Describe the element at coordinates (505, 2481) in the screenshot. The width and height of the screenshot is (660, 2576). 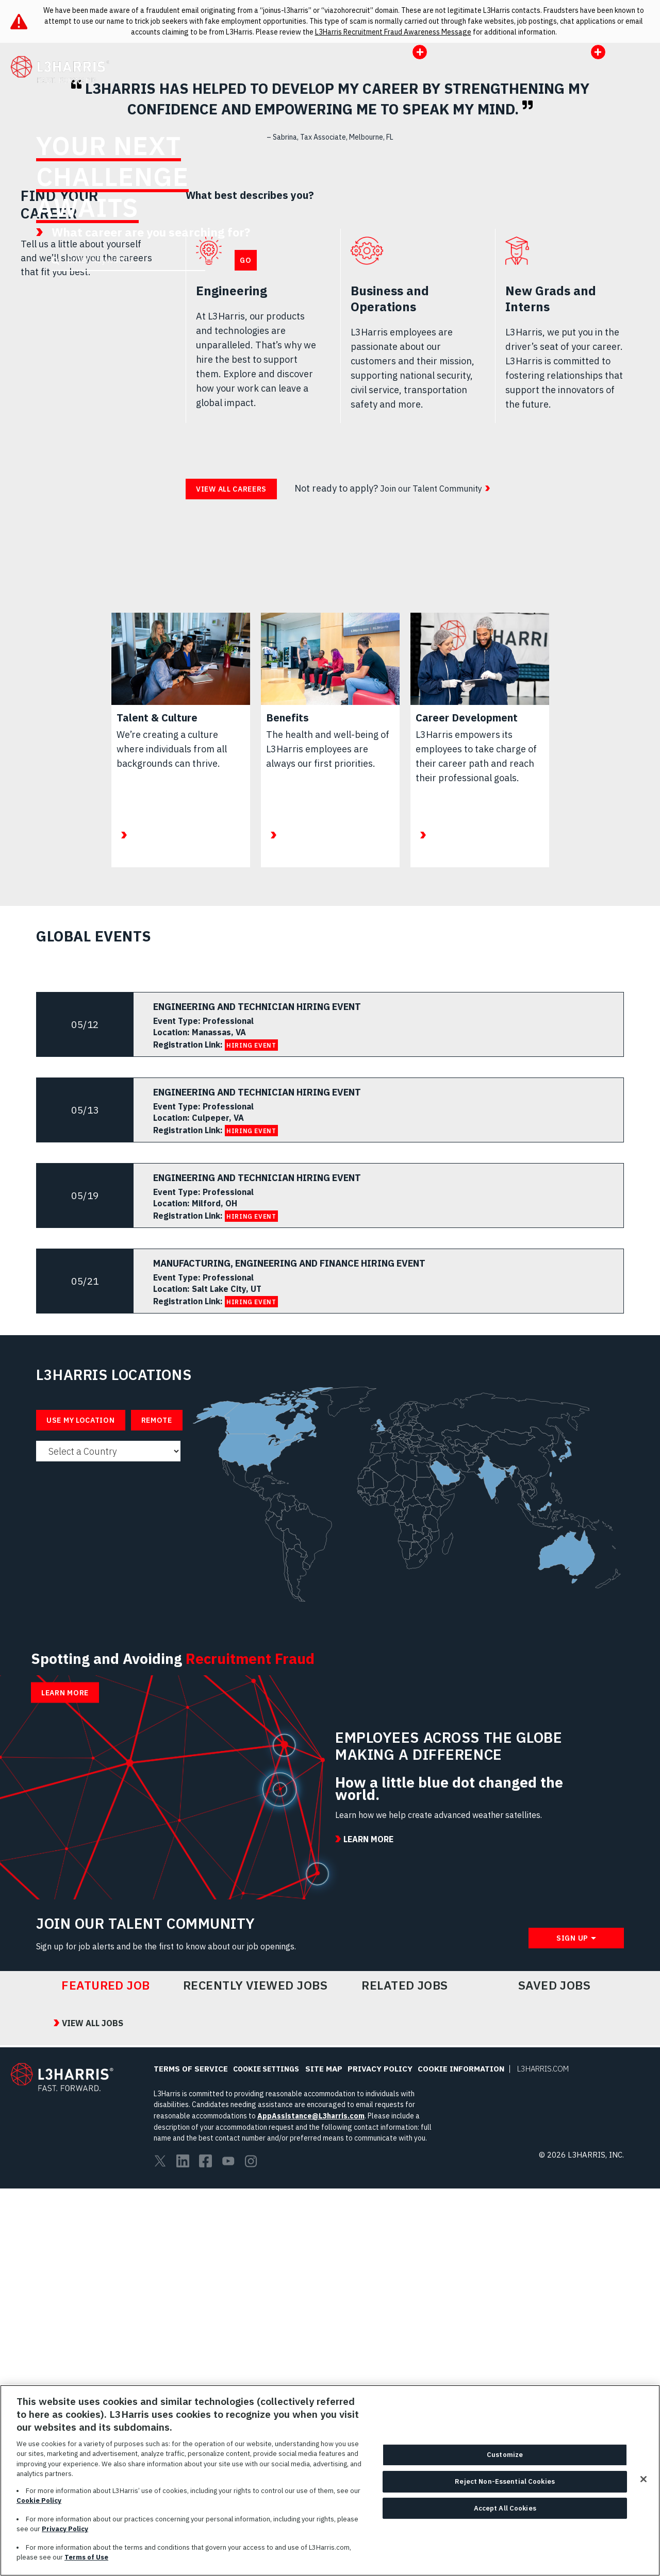
I see `Reject Non-Essential Cookies` at that location.